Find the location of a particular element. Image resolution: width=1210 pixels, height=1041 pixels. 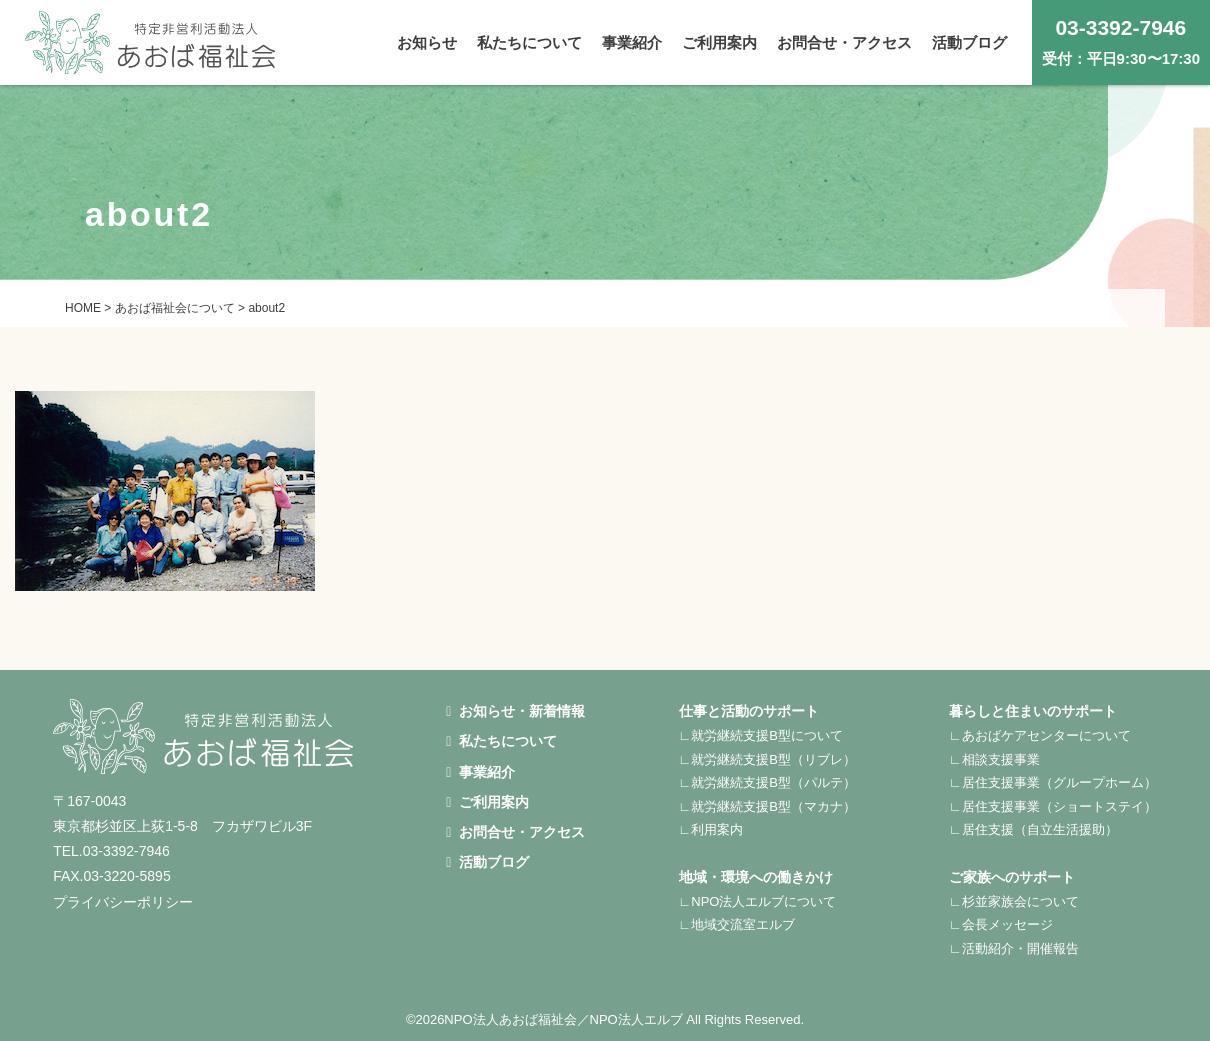

∟地域交流室エルブ is located at coordinates (737, 924).